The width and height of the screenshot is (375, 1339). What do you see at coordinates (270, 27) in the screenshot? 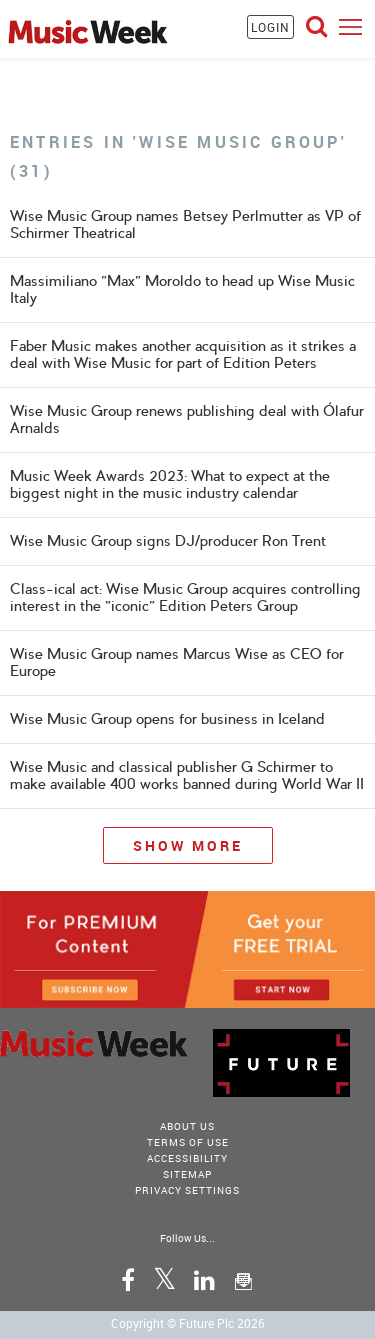
I see `LOGIN` at bounding box center [270, 27].